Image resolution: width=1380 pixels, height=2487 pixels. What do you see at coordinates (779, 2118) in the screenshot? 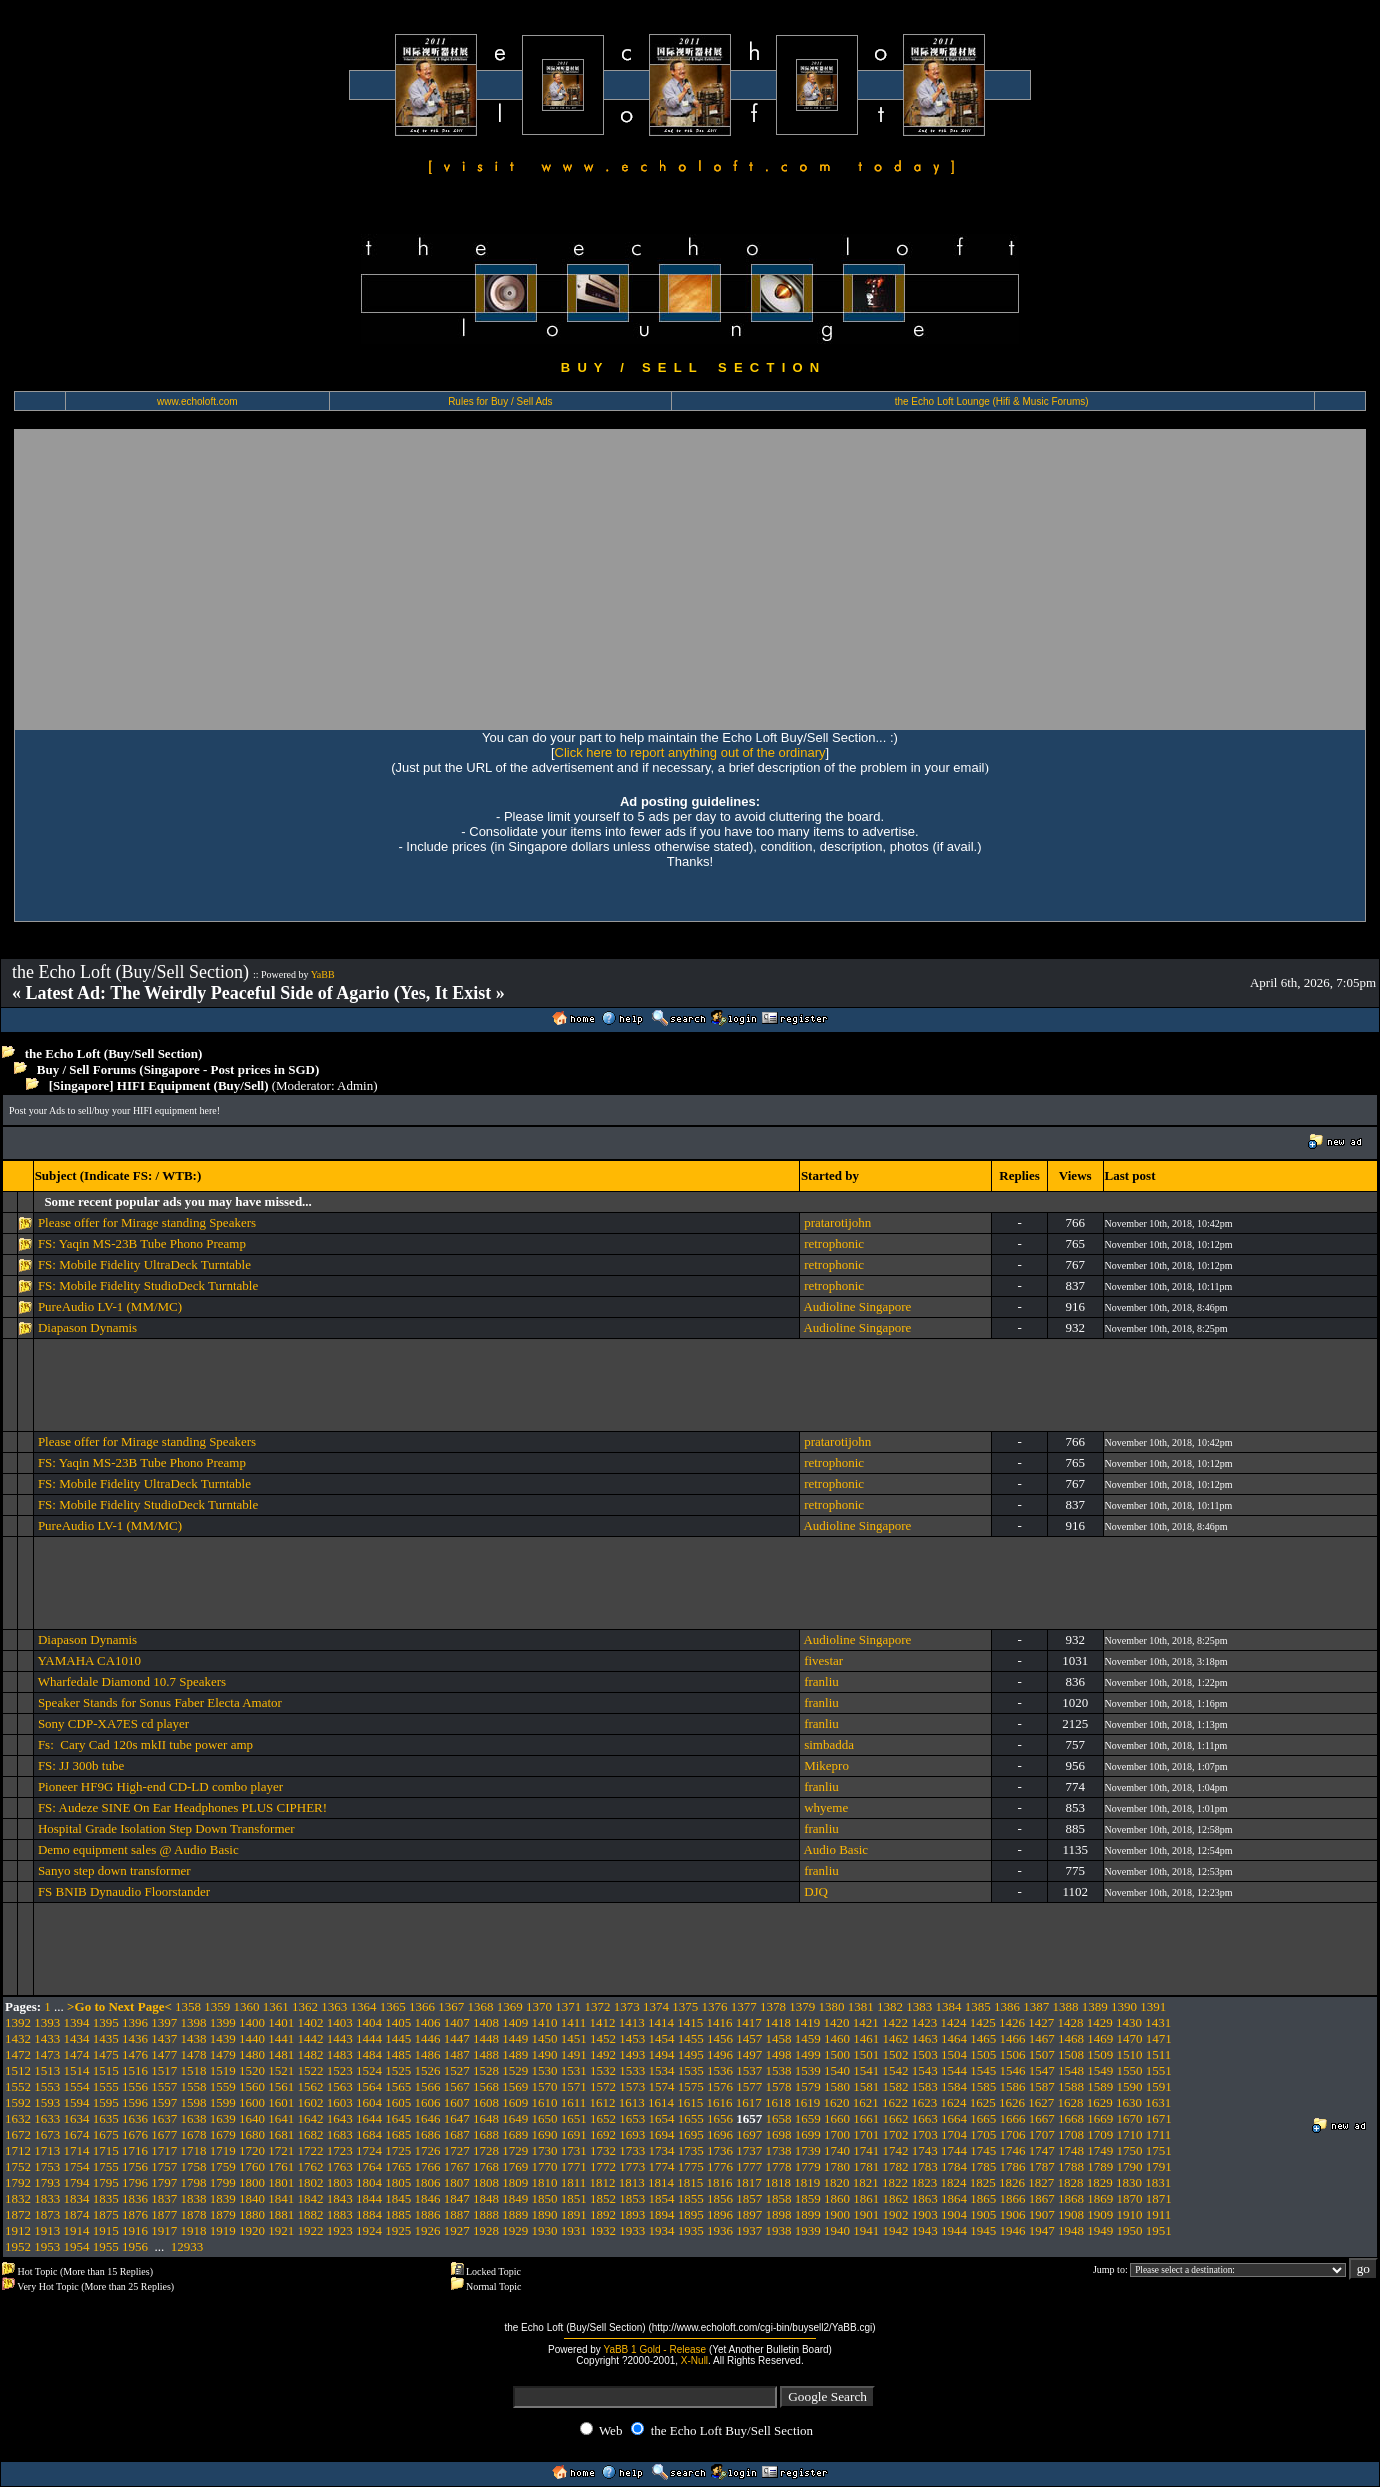
I see `1658` at bounding box center [779, 2118].